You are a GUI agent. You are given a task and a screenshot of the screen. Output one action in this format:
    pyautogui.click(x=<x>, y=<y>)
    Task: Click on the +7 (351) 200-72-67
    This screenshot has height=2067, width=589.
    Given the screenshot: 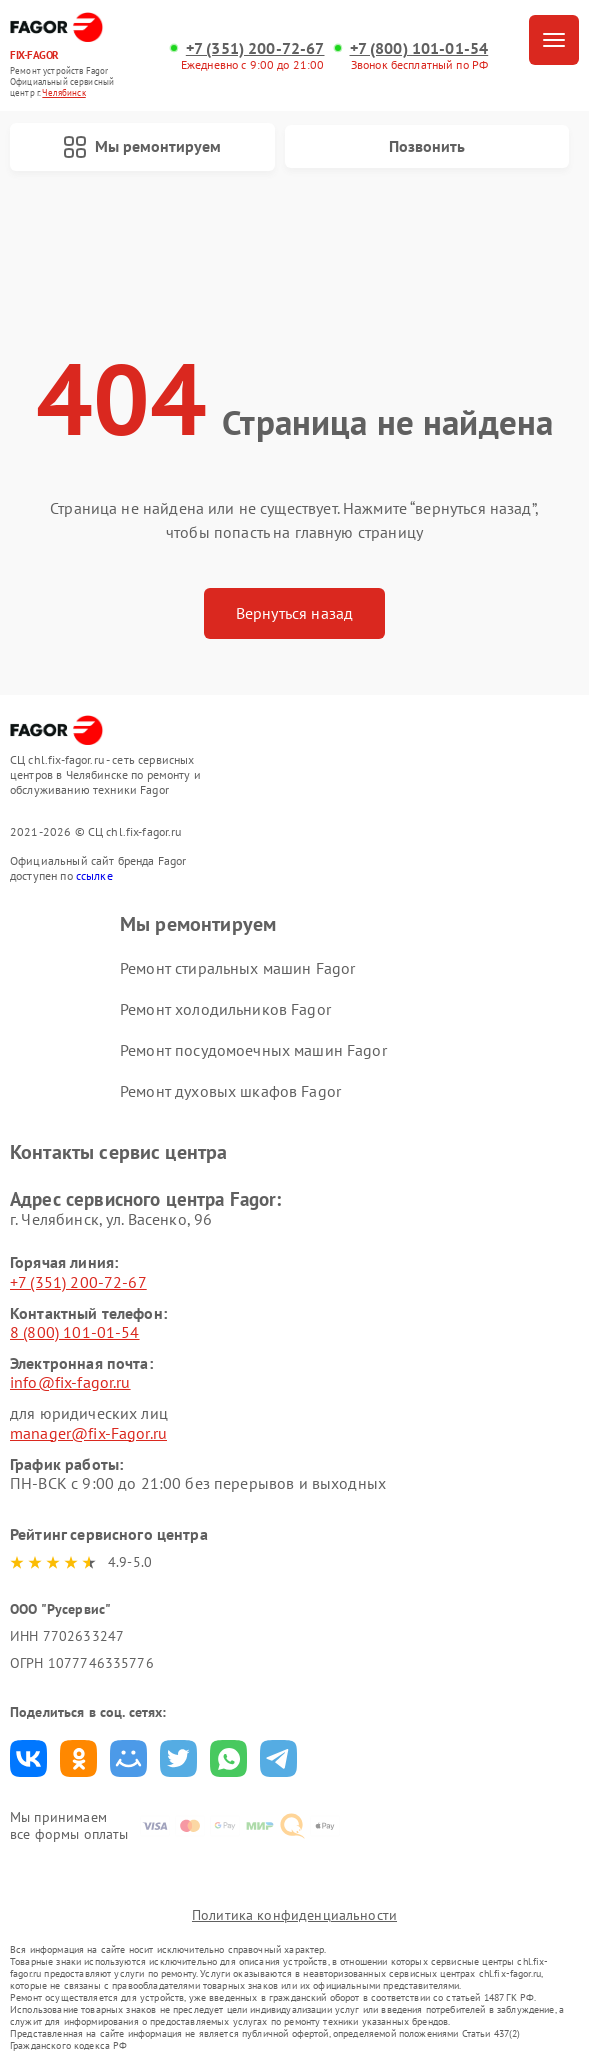 What is the action you would take?
    pyautogui.click(x=255, y=48)
    